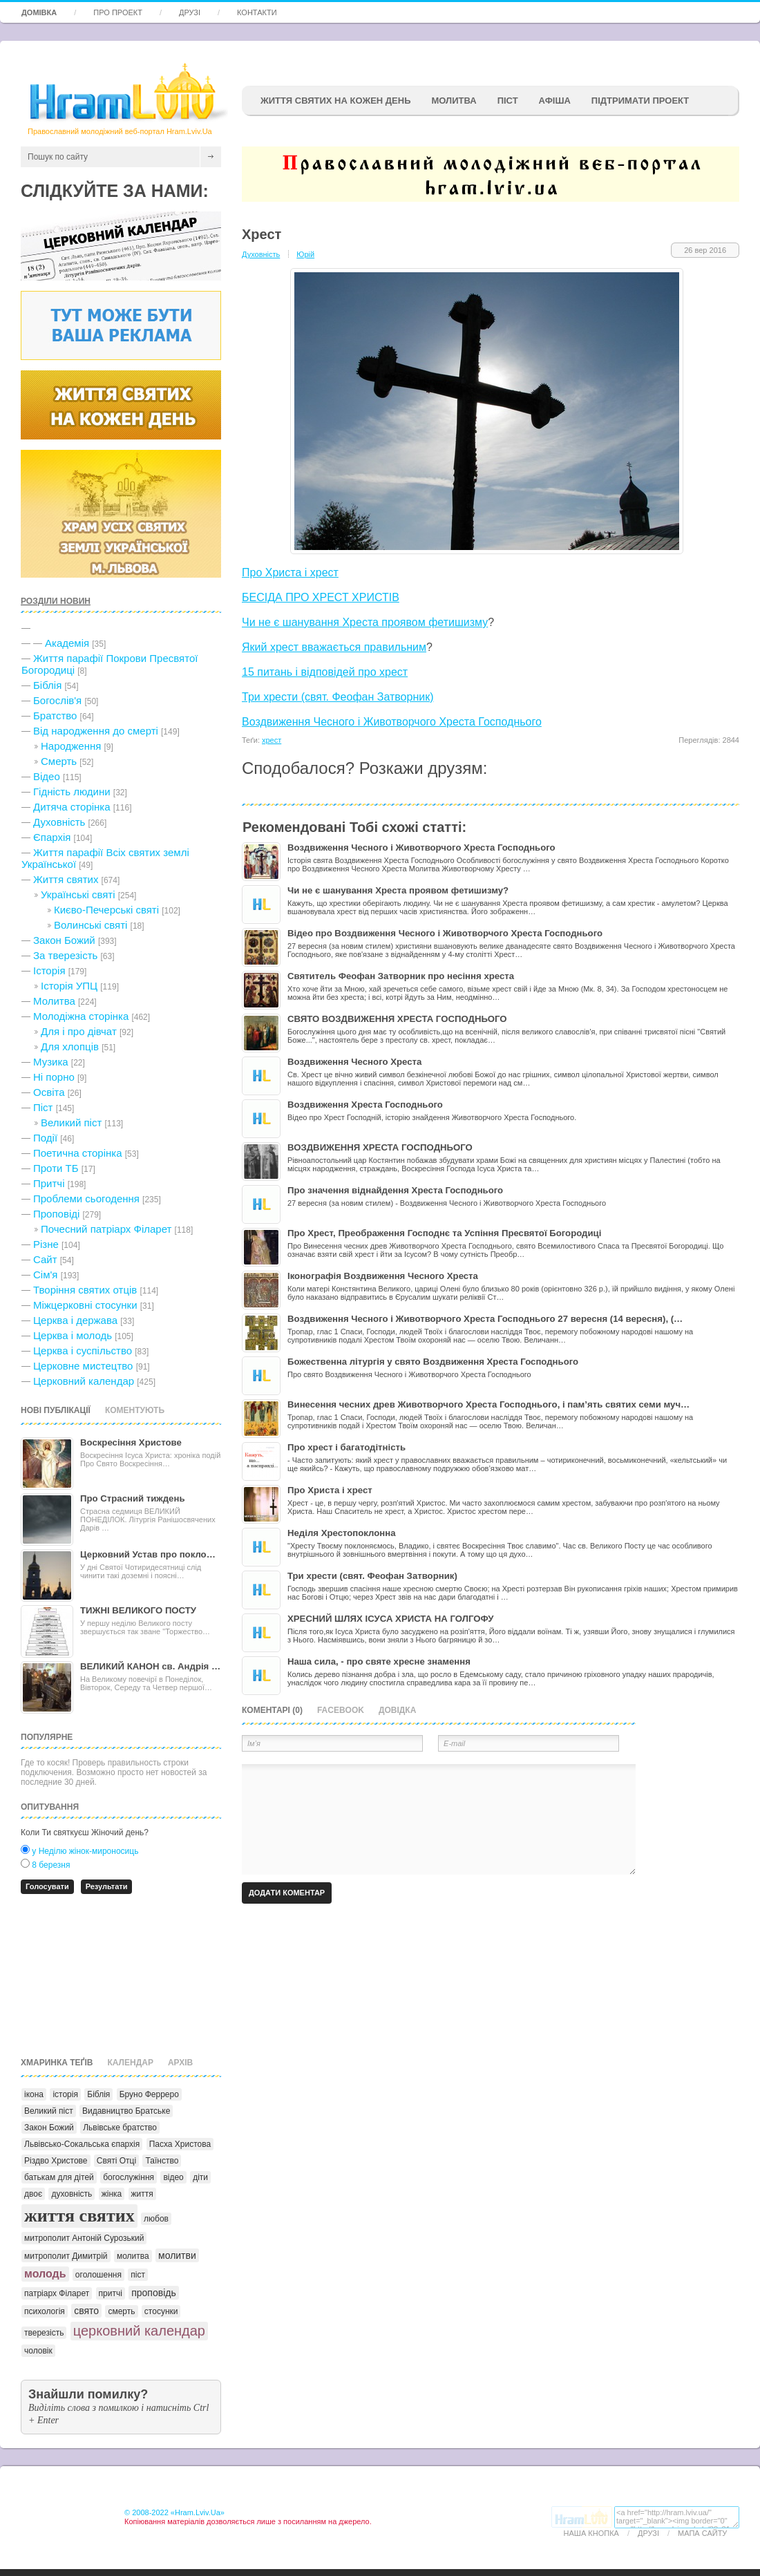  What do you see at coordinates (82, 2144) in the screenshot?
I see `Львівсько-Сокальська єпархія` at bounding box center [82, 2144].